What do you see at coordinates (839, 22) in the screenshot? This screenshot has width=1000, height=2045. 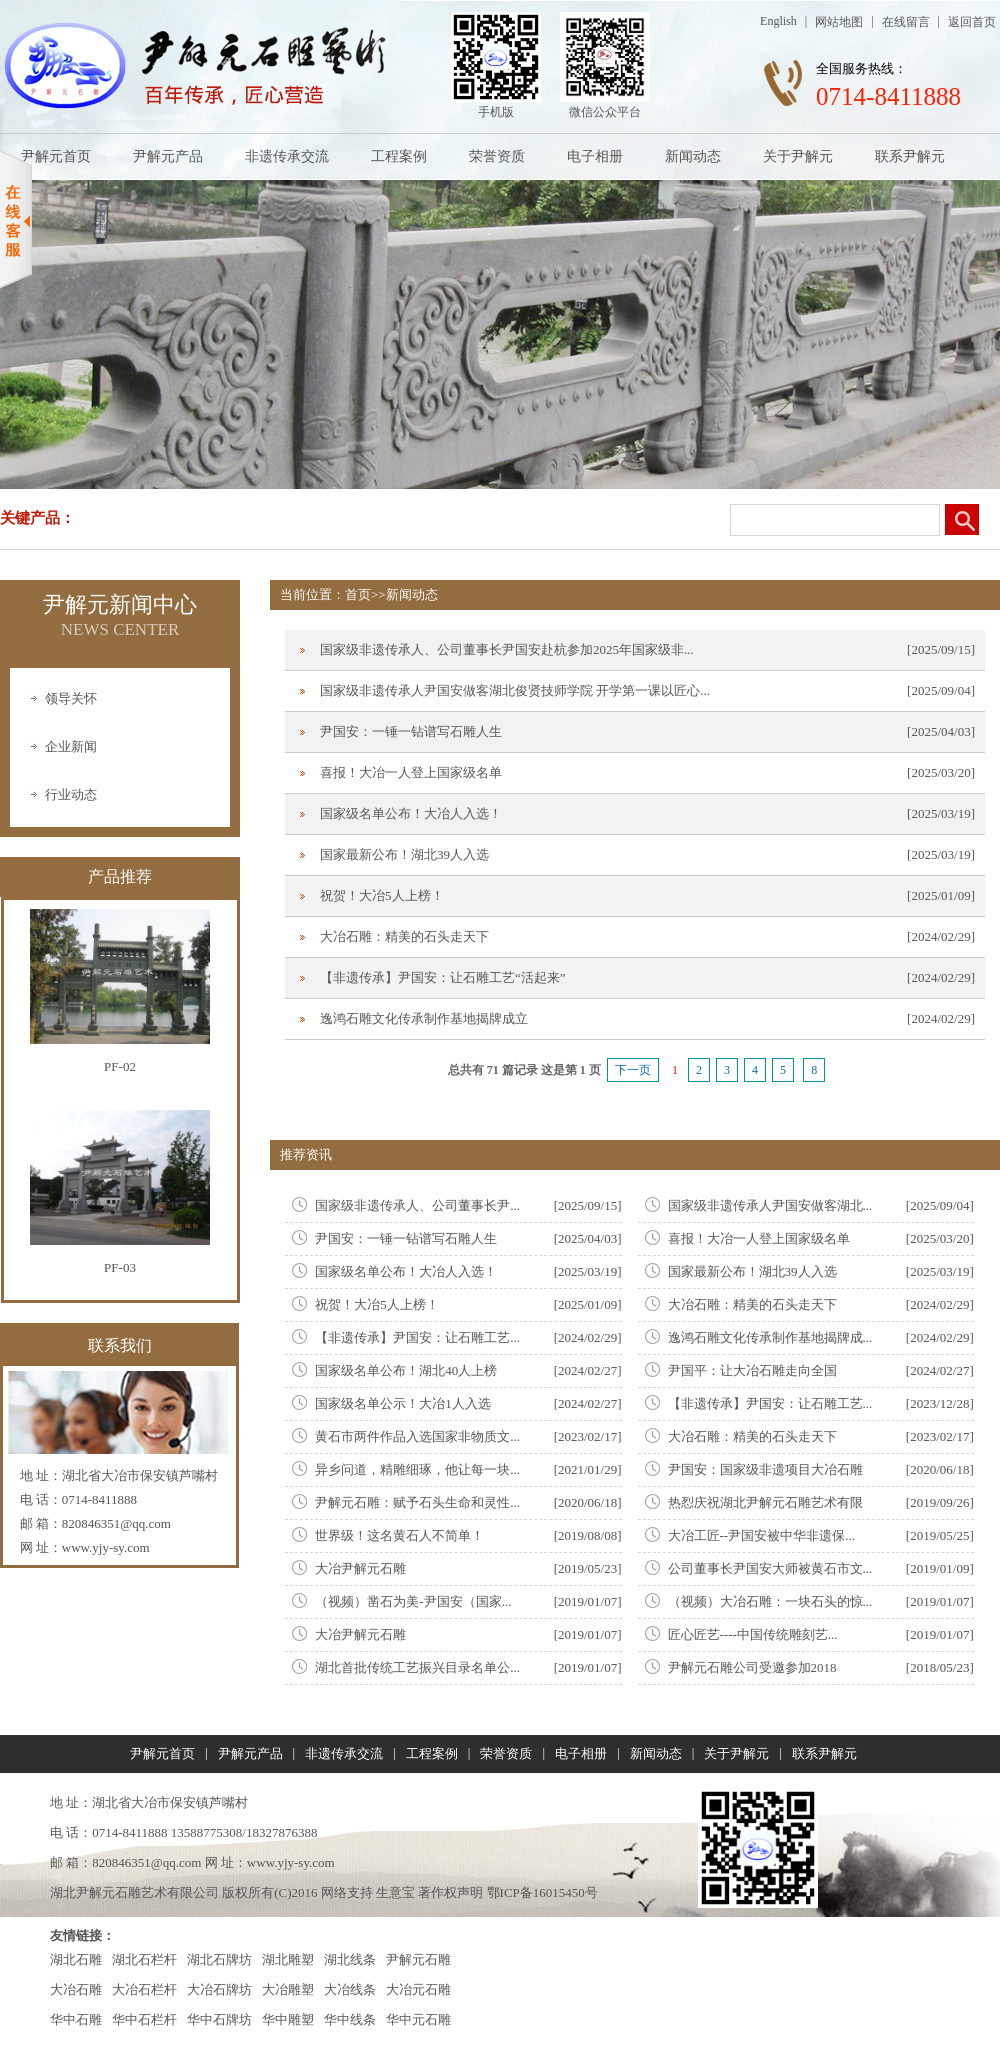 I see `网站地图` at bounding box center [839, 22].